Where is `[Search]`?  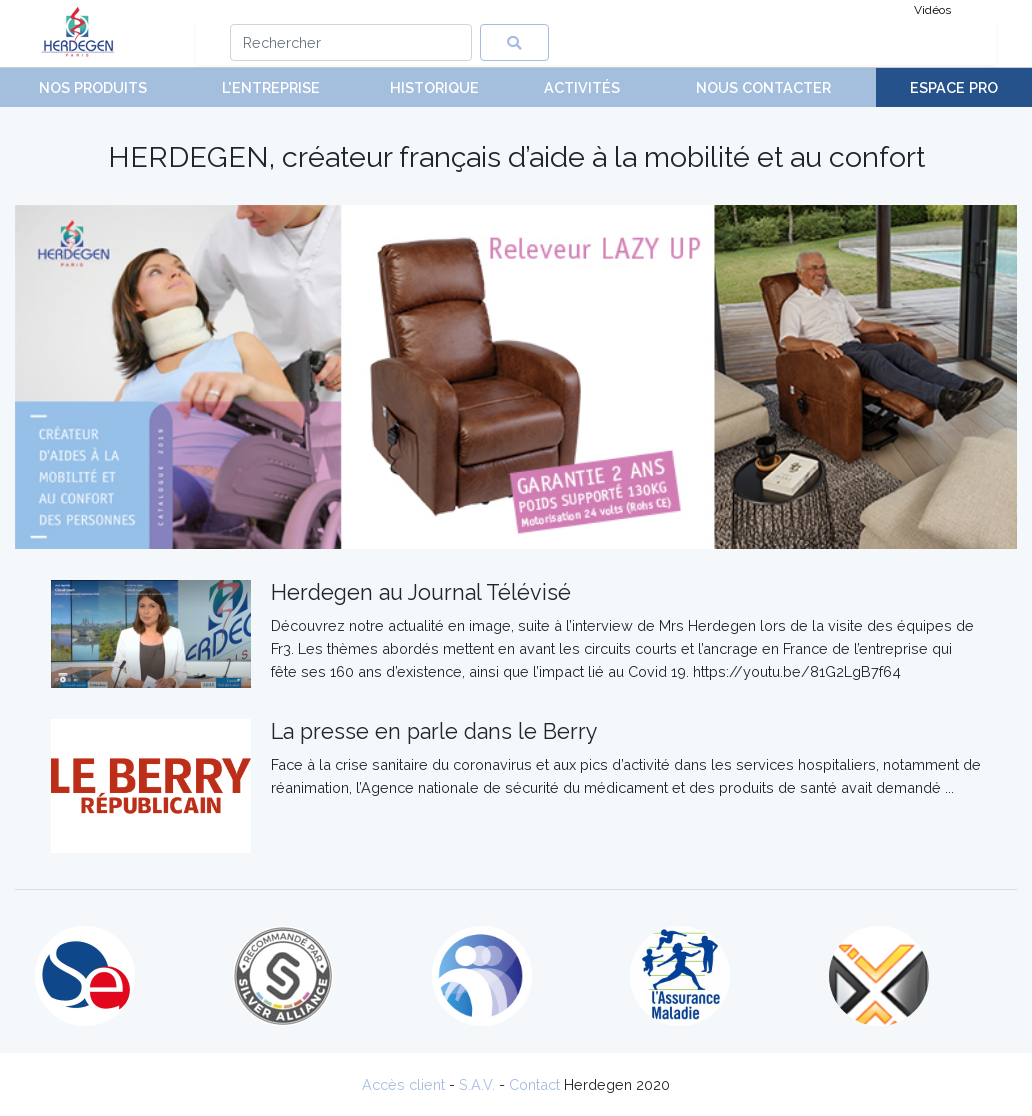
[Search] is located at coordinates (351, 42).